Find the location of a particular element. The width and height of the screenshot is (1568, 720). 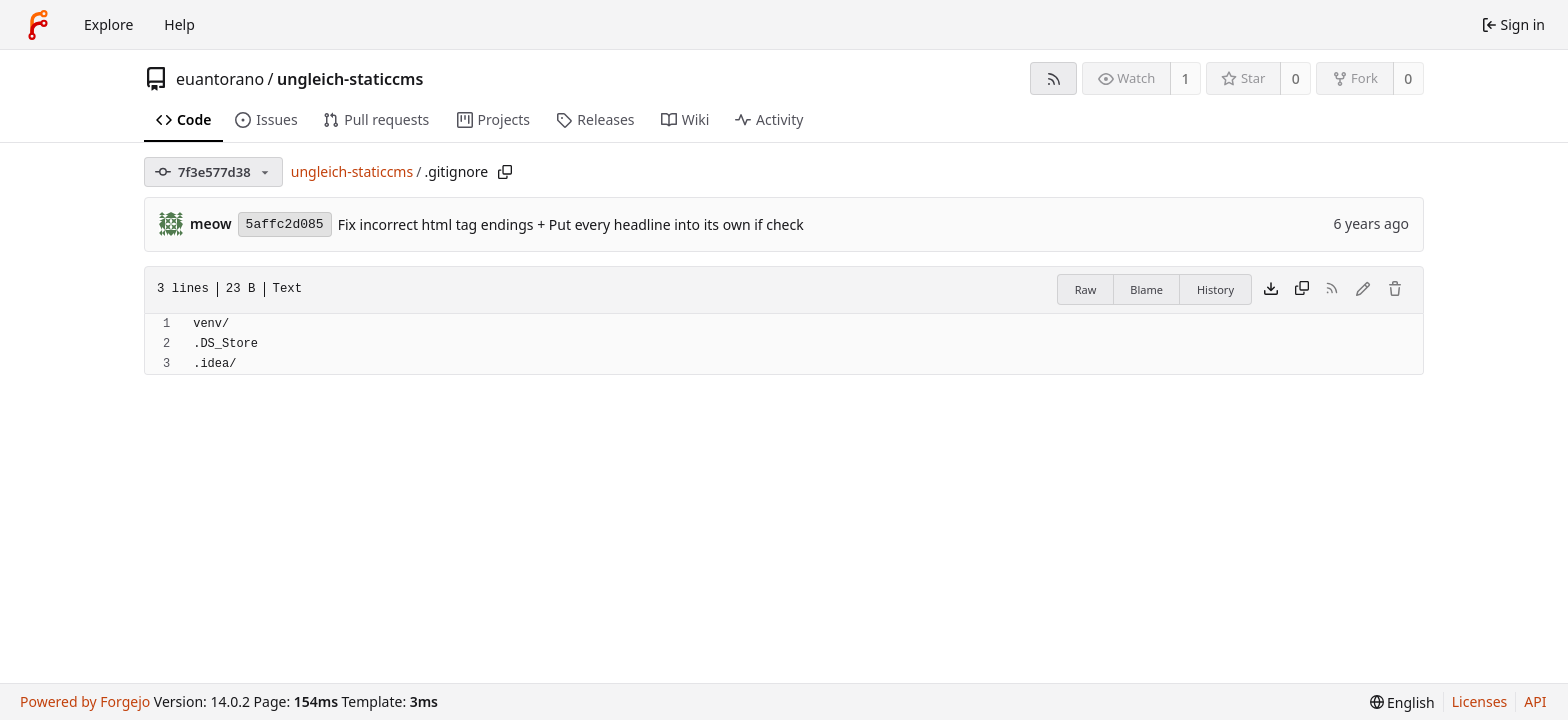

Powered by Forgejo is located at coordinates (85, 701).